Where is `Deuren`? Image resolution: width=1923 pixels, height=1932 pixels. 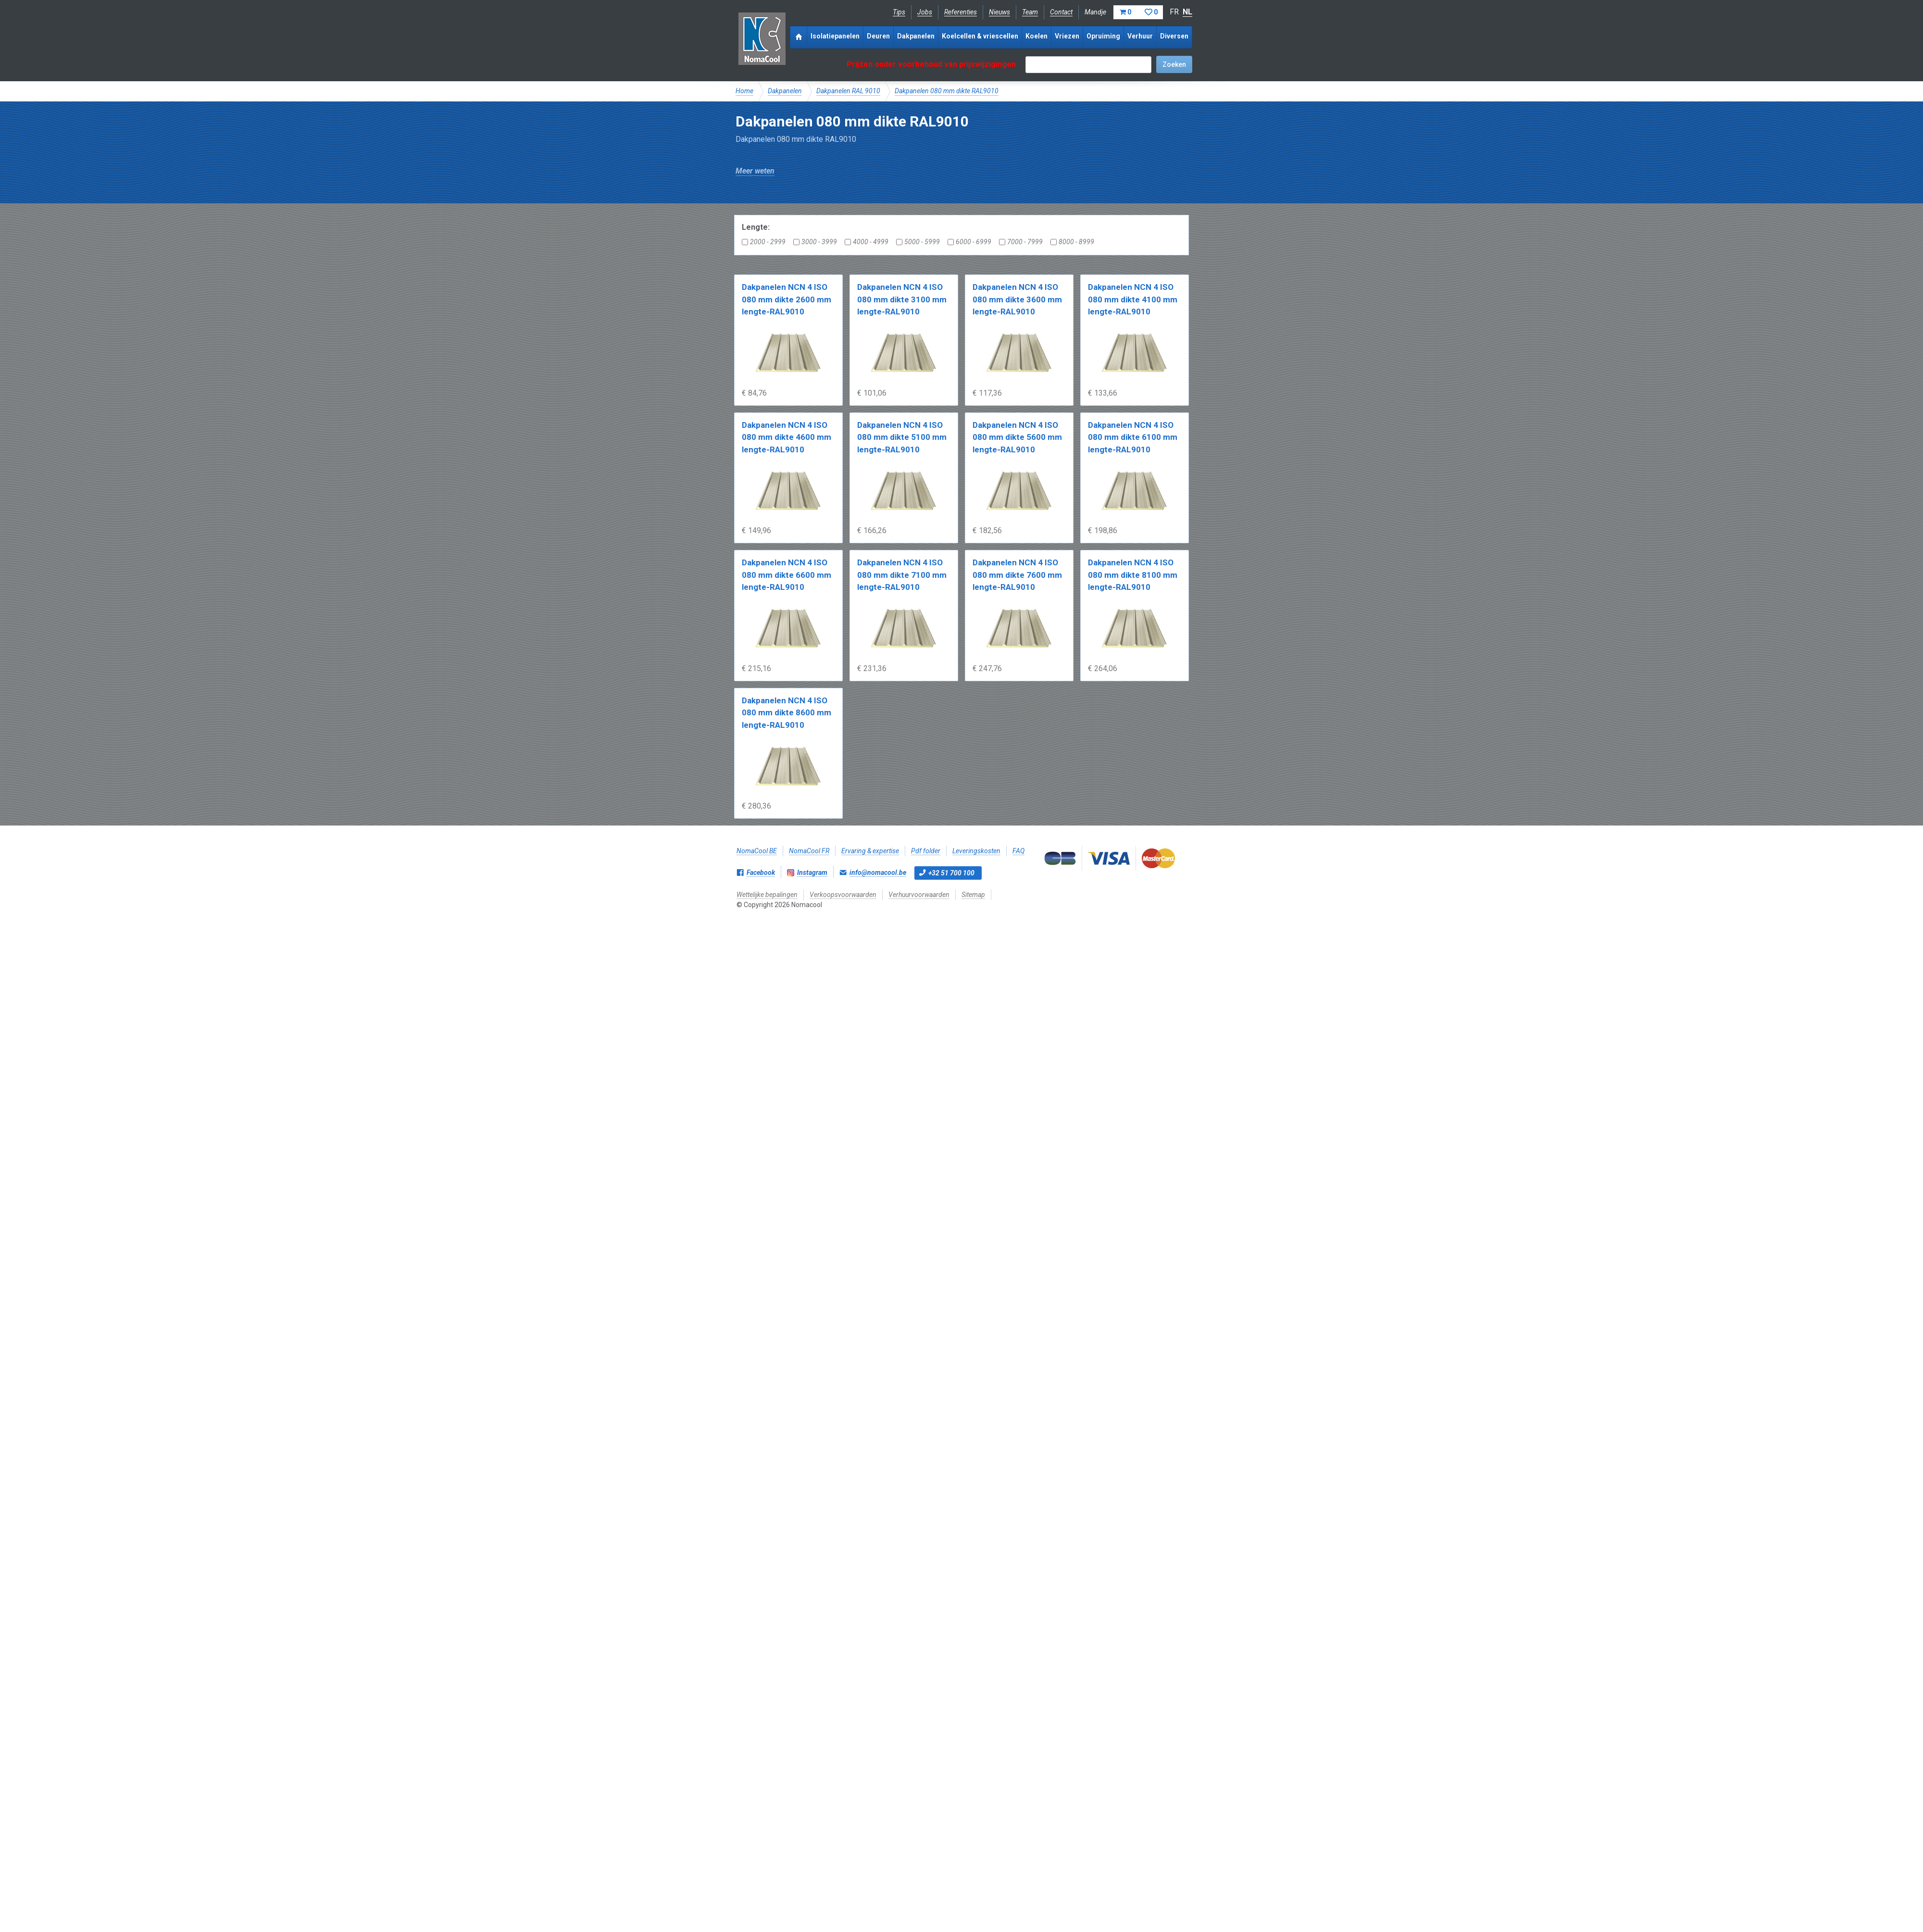
Deuren is located at coordinates (878, 36).